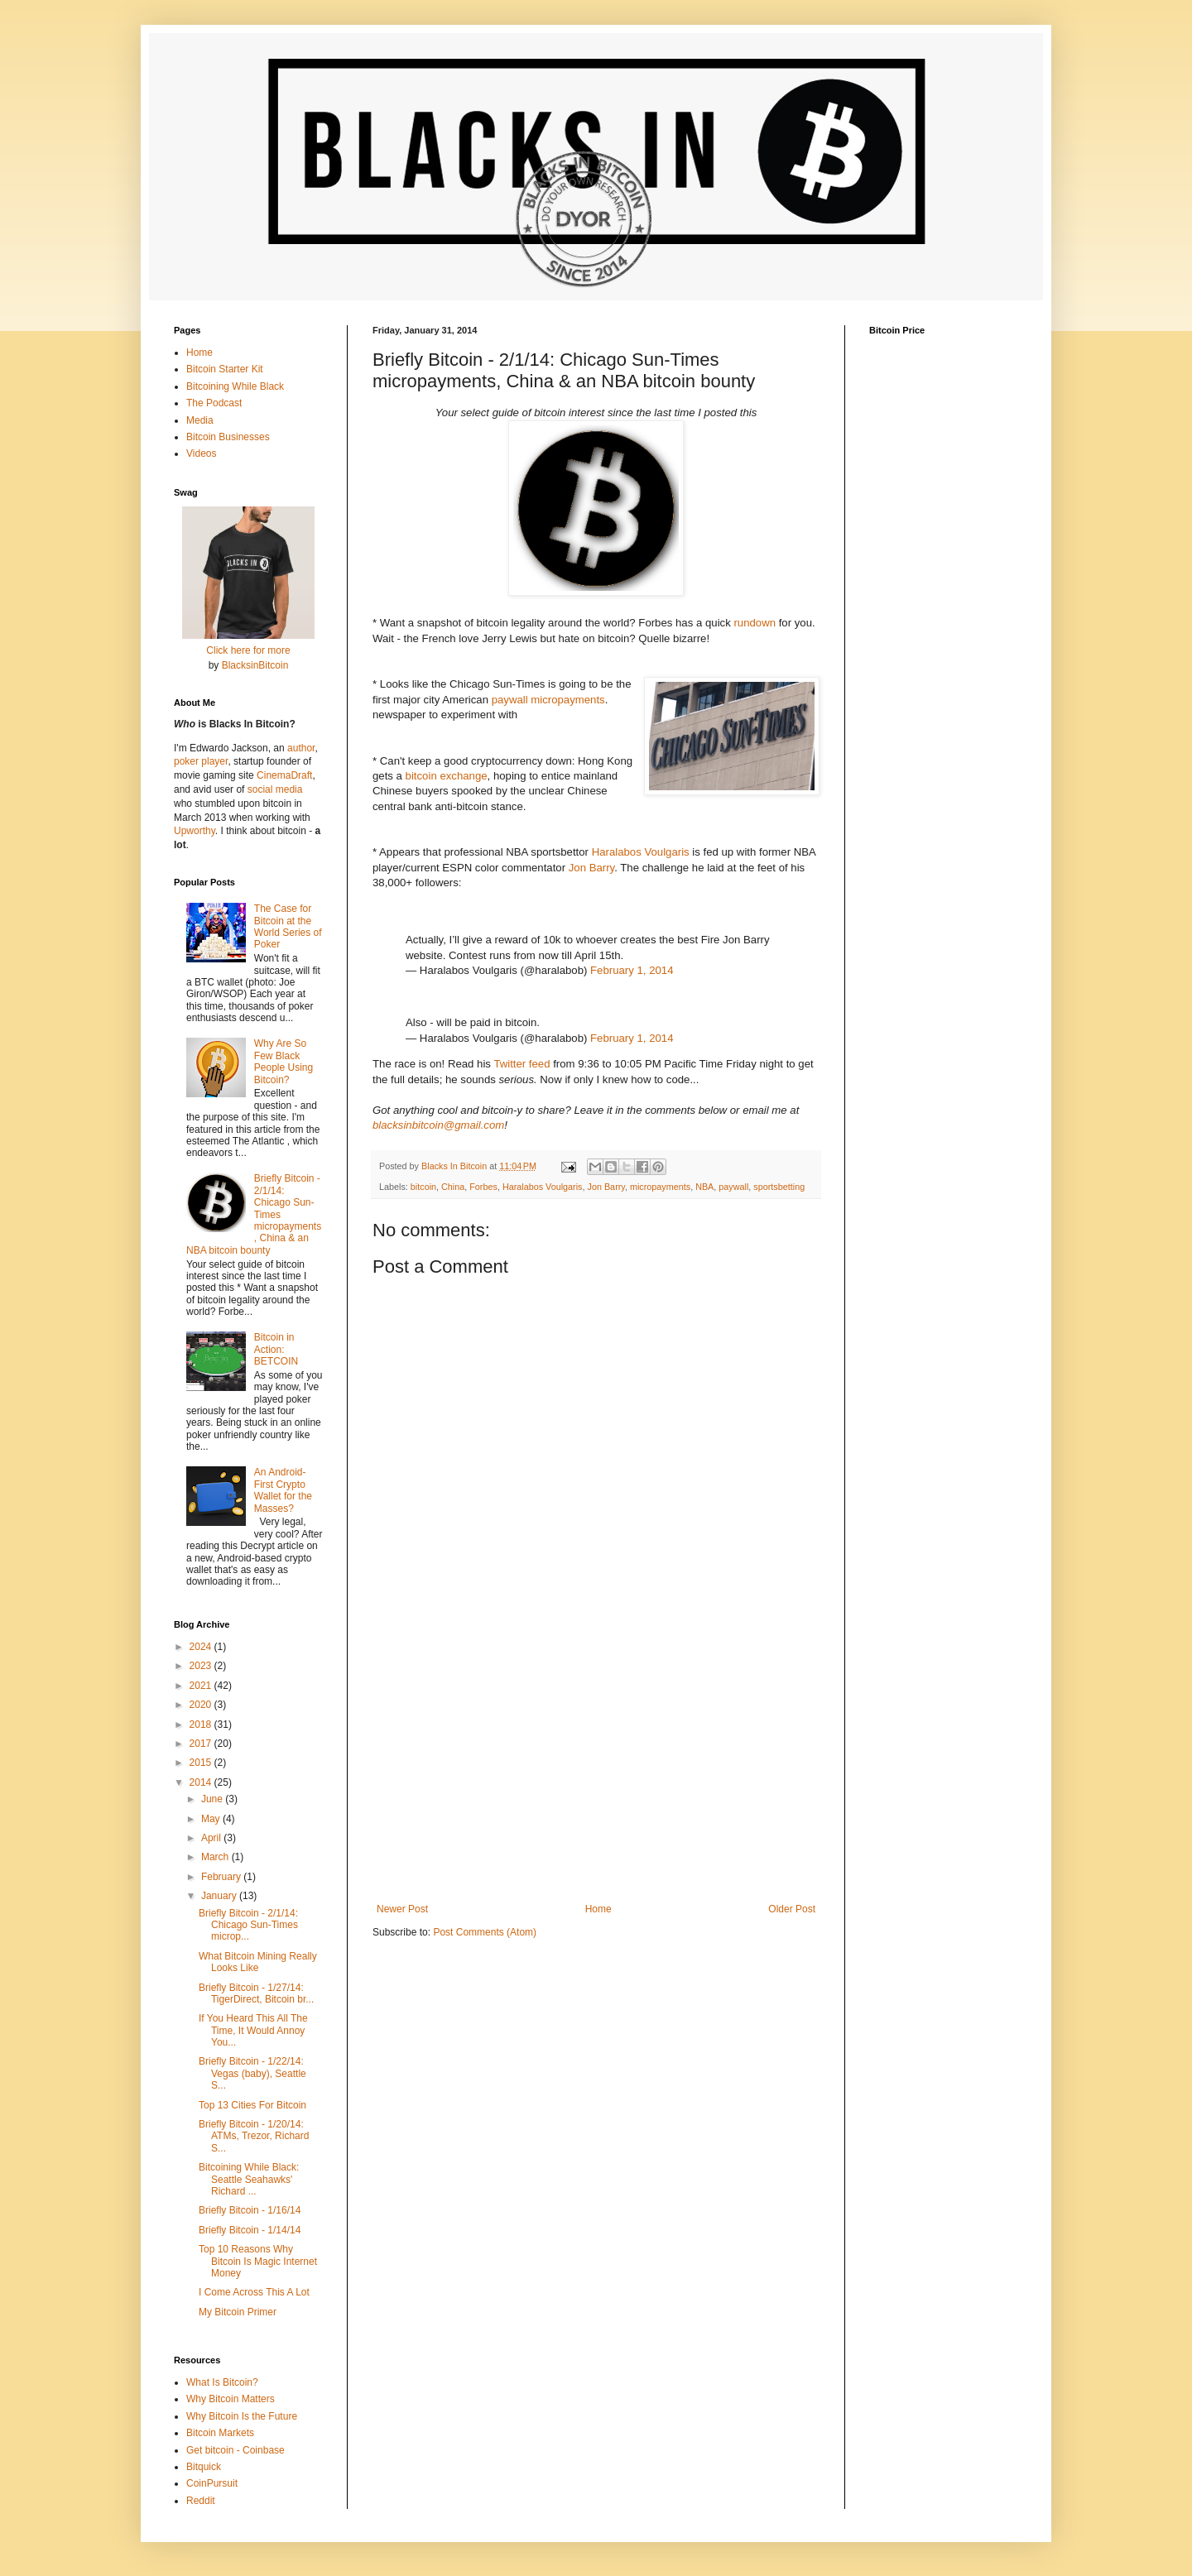  What do you see at coordinates (241, 2416) in the screenshot?
I see `Why Bitcoin Is the Future` at bounding box center [241, 2416].